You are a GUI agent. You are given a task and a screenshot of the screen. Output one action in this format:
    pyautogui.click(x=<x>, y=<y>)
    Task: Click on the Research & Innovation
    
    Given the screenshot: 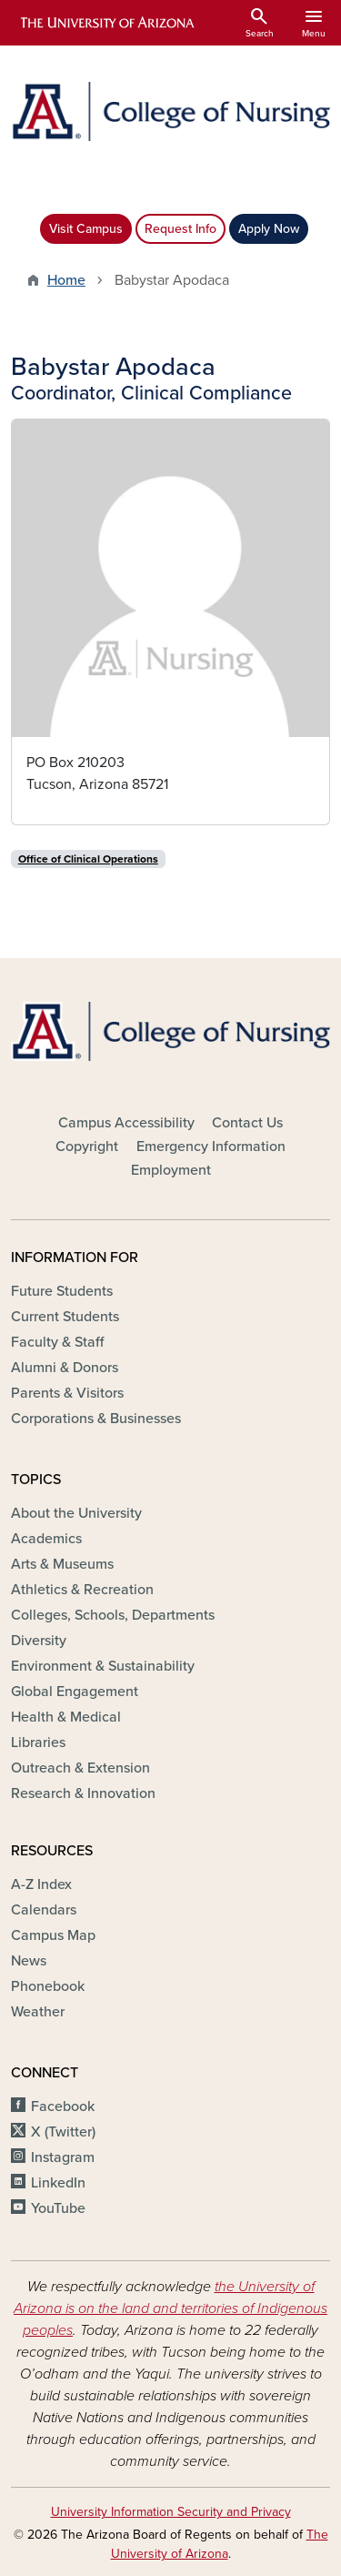 What is the action you would take?
    pyautogui.click(x=83, y=1793)
    